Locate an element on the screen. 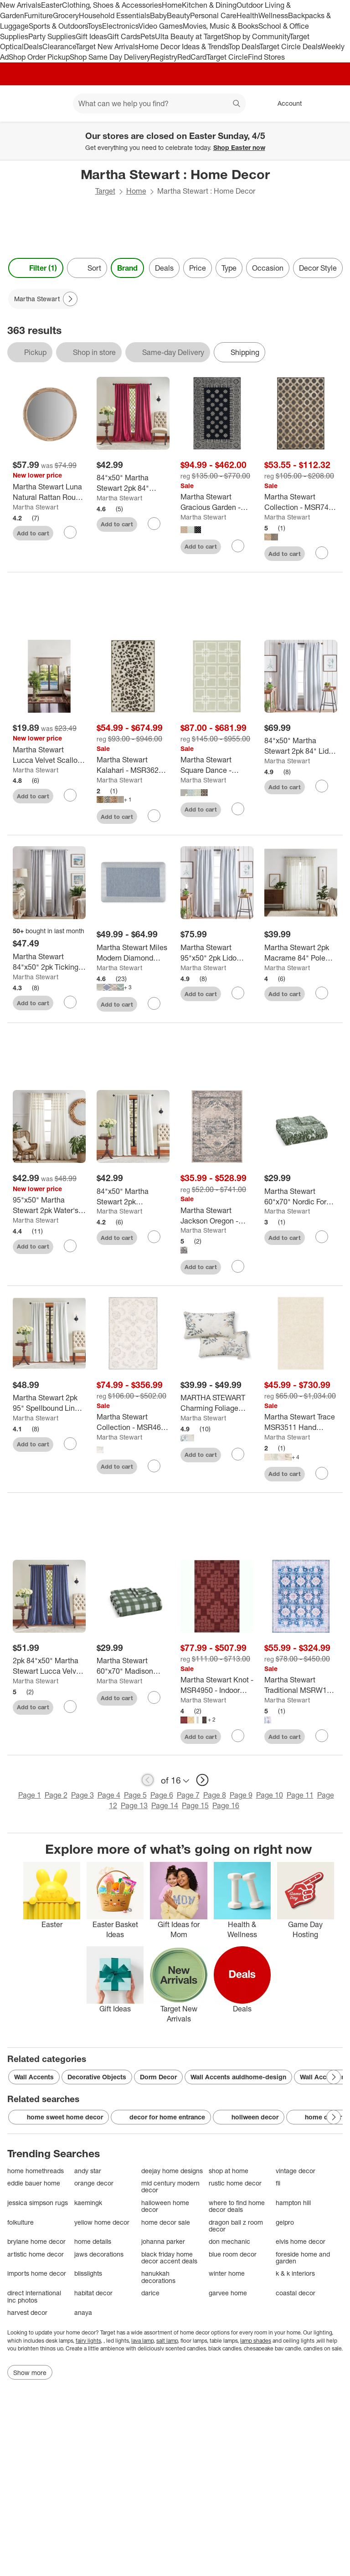 Image resolution: width=350 pixels, height=2576 pixels. [Martha Stewart Kalahari - MSR3621 - Indoor Hand Tufted Rugs] is located at coordinates (133, 765).